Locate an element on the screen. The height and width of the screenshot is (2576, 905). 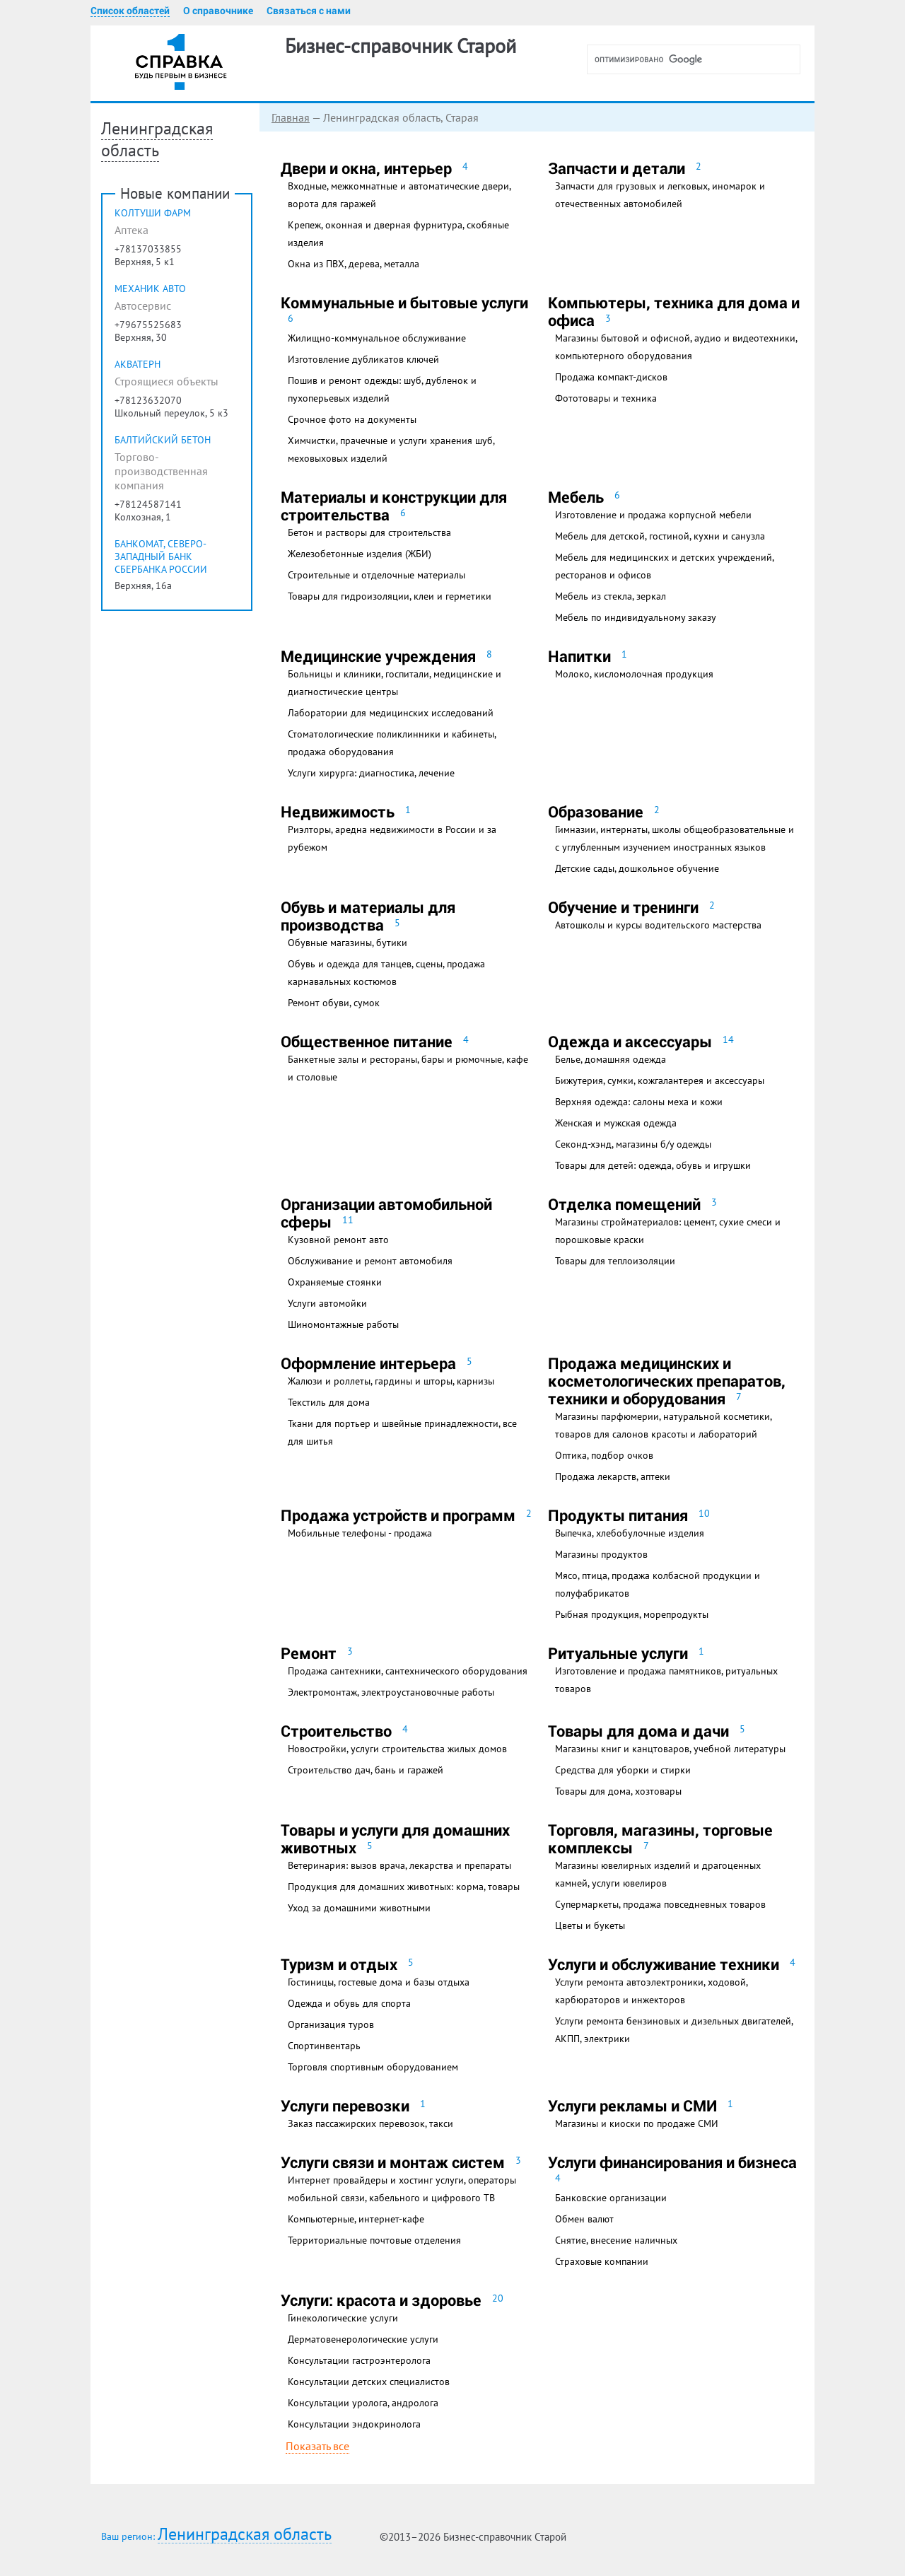
МеХаниК Авто is located at coordinates (150, 316).